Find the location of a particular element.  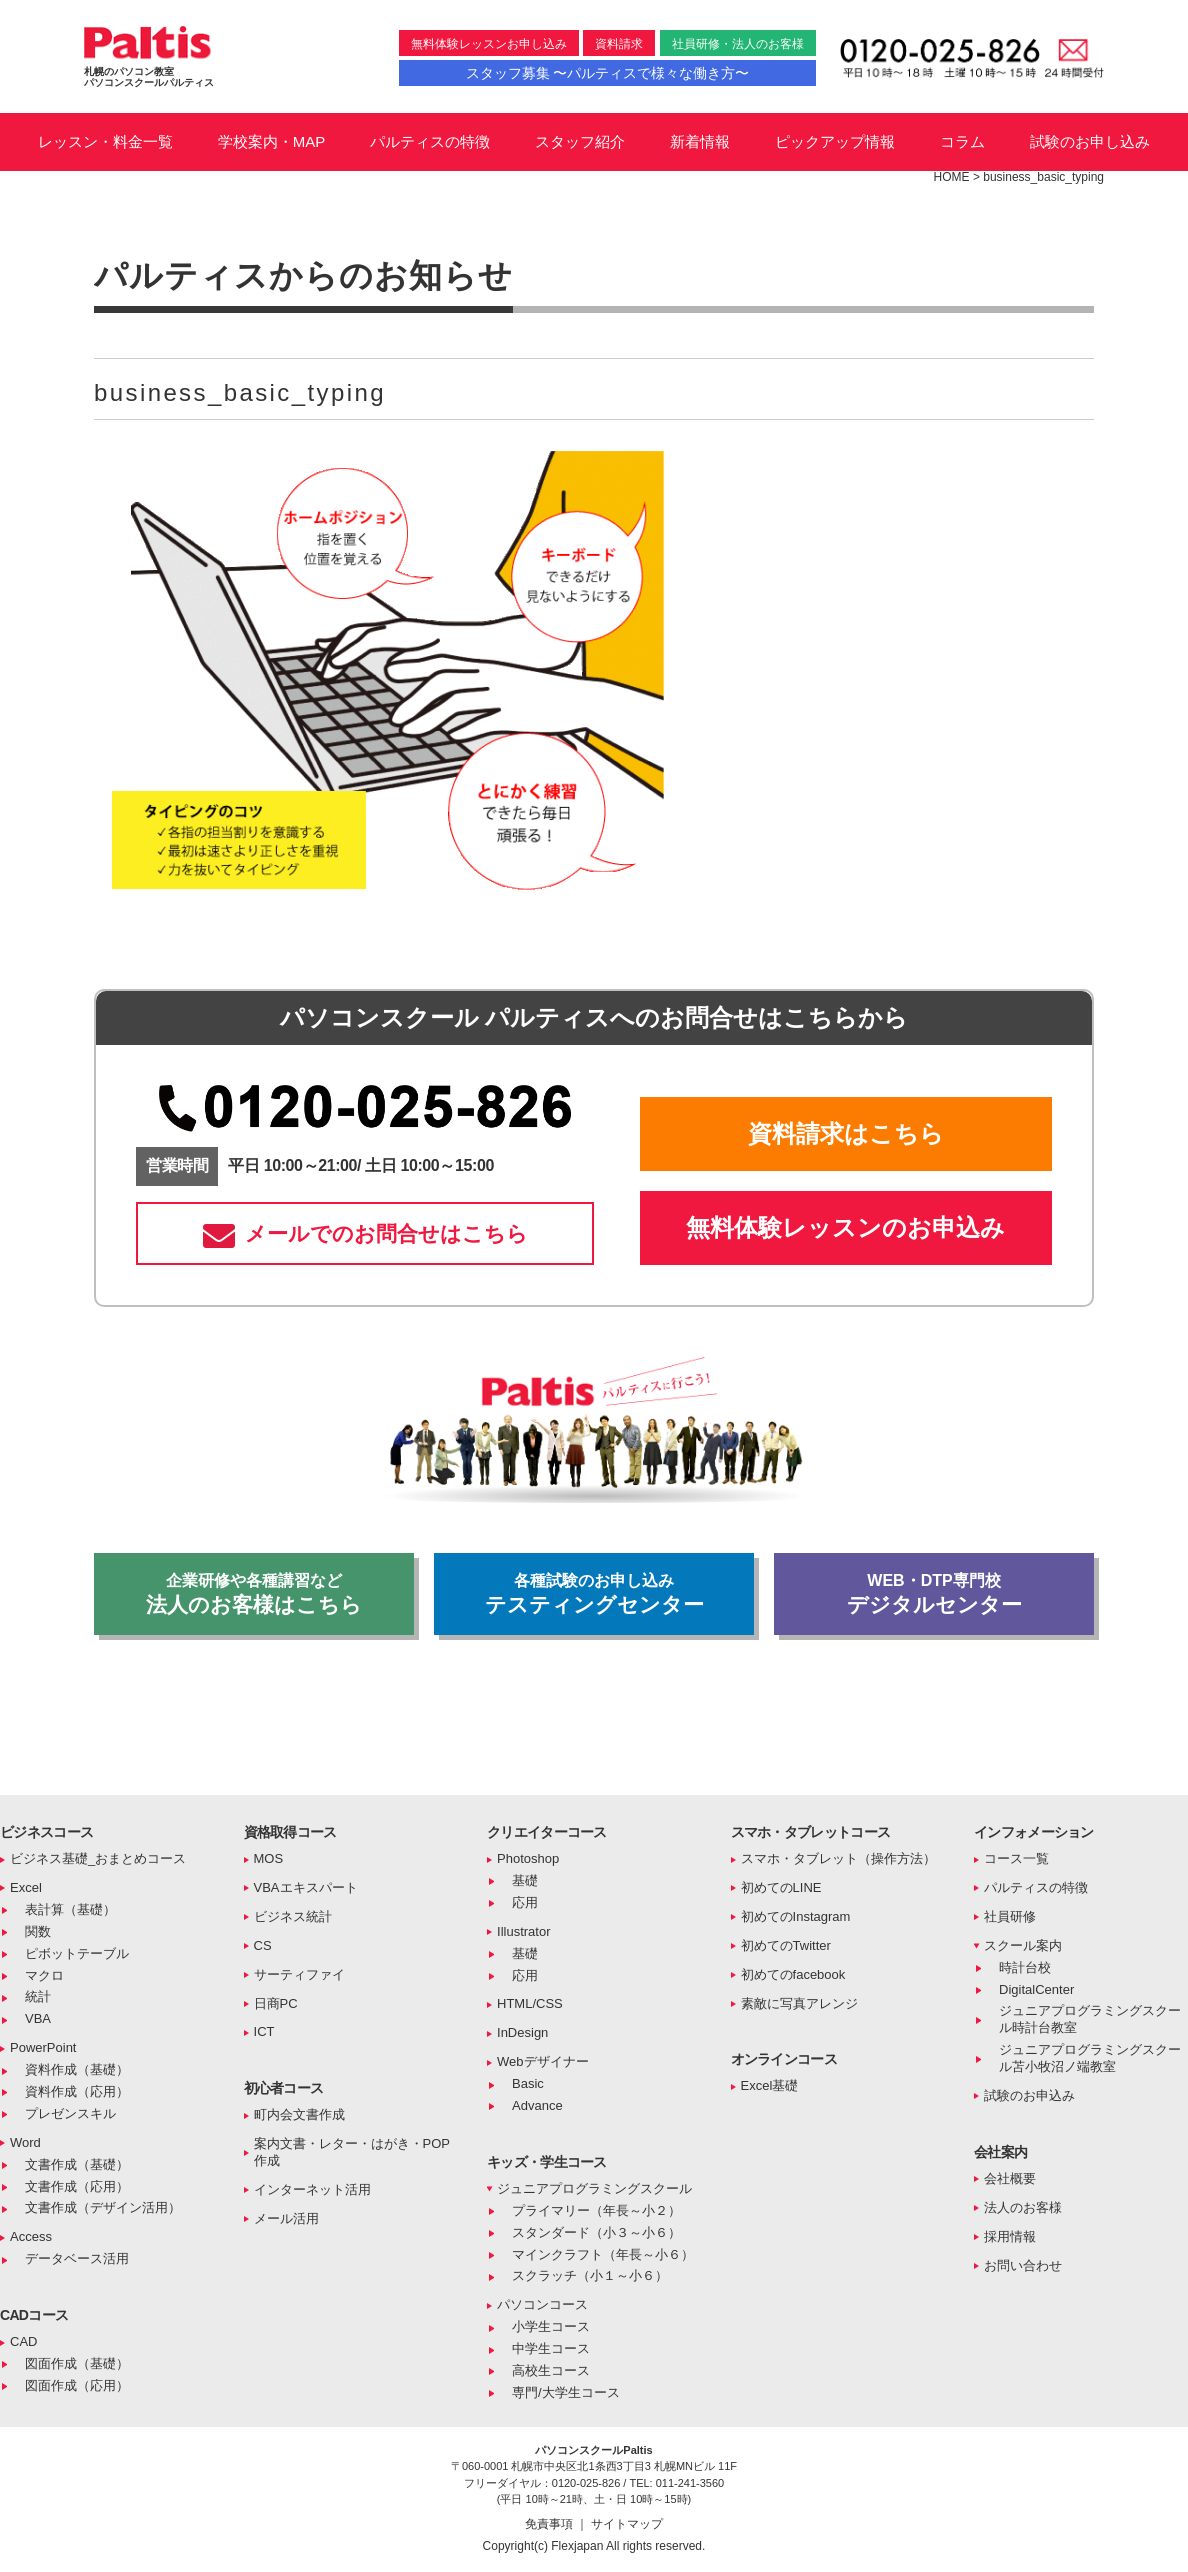

小学生コース is located at coordinates (551, 2326).